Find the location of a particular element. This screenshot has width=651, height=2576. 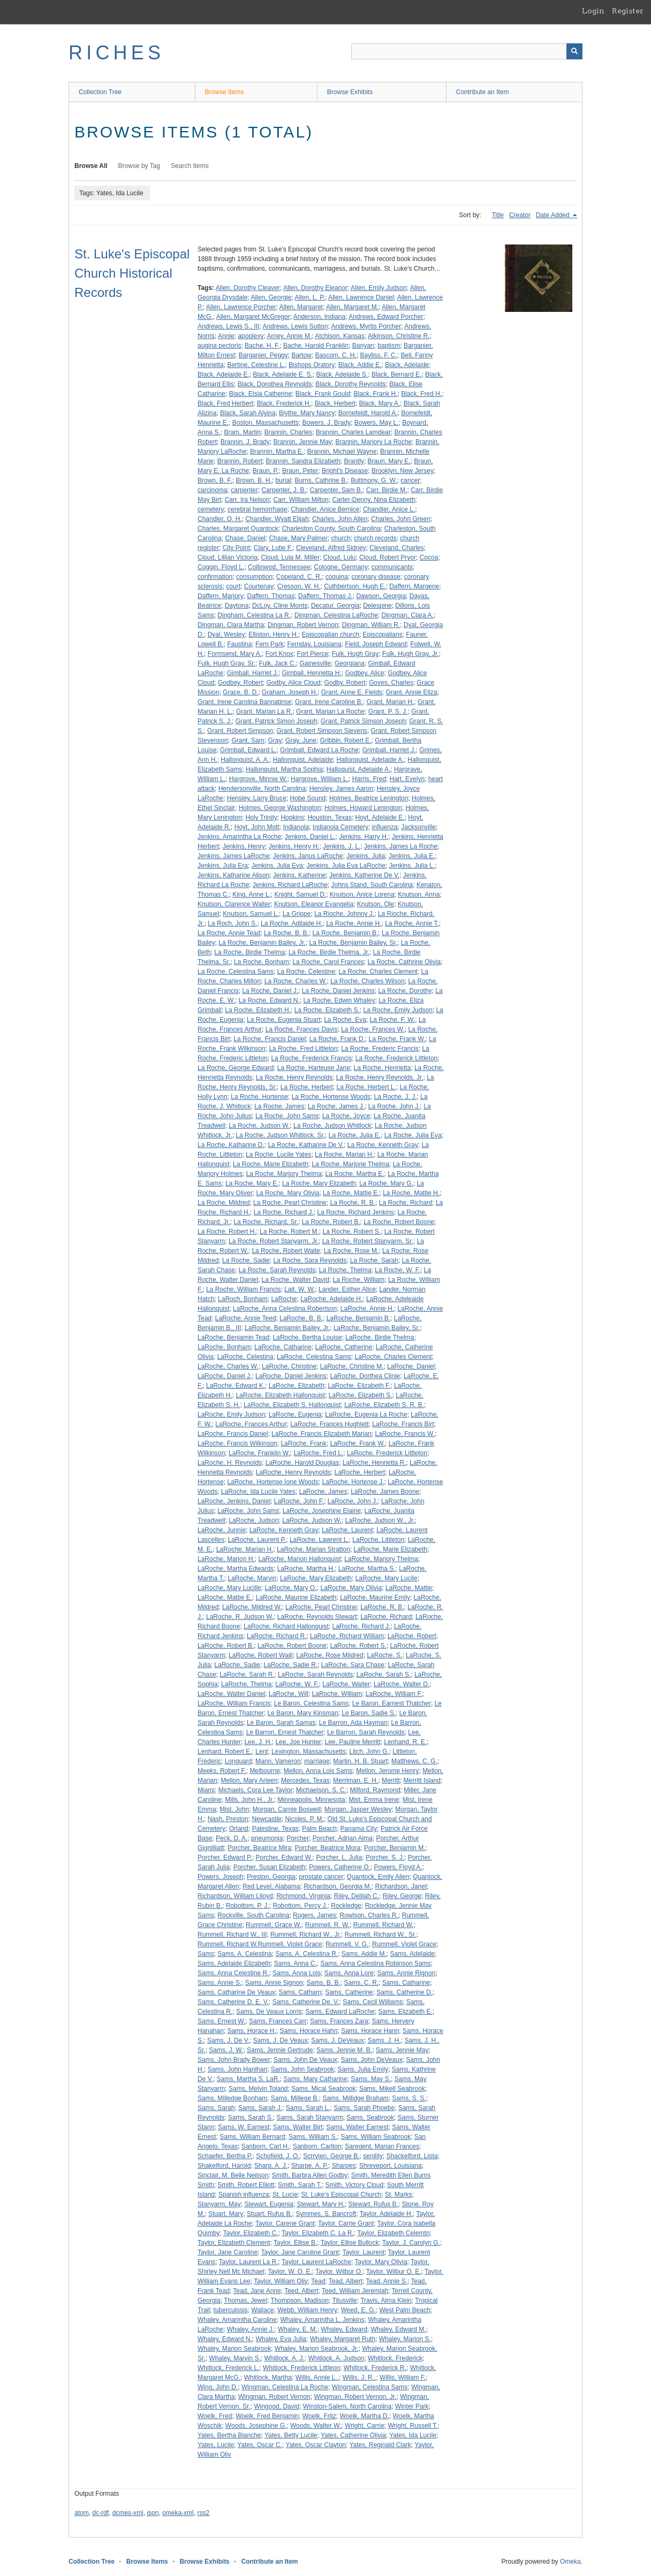

LaRoche, Charles Clement is located at coordinates (393, 1356).